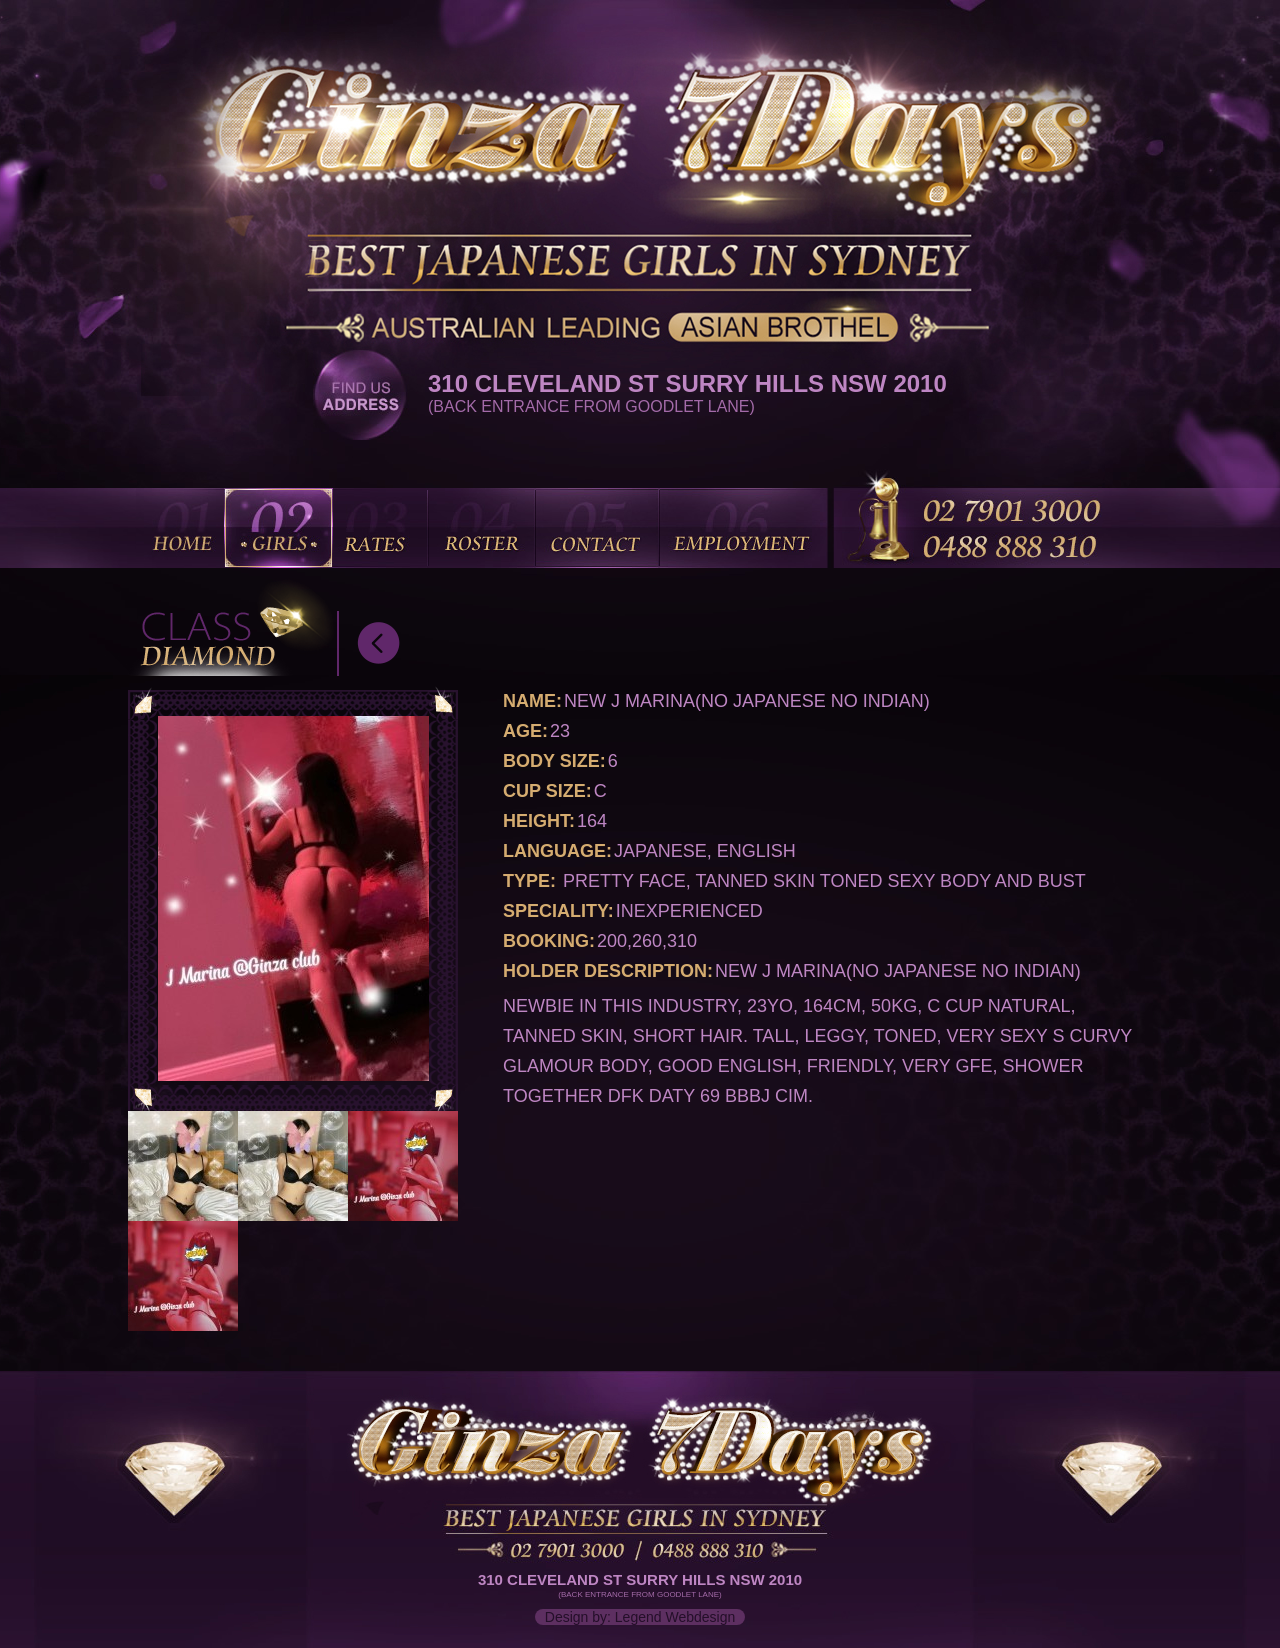 The width and height of the screenshot is (1280, 1648). Describe the element at coordinates (558, 911) in the screenshot. I see `Speciality:` at that location.